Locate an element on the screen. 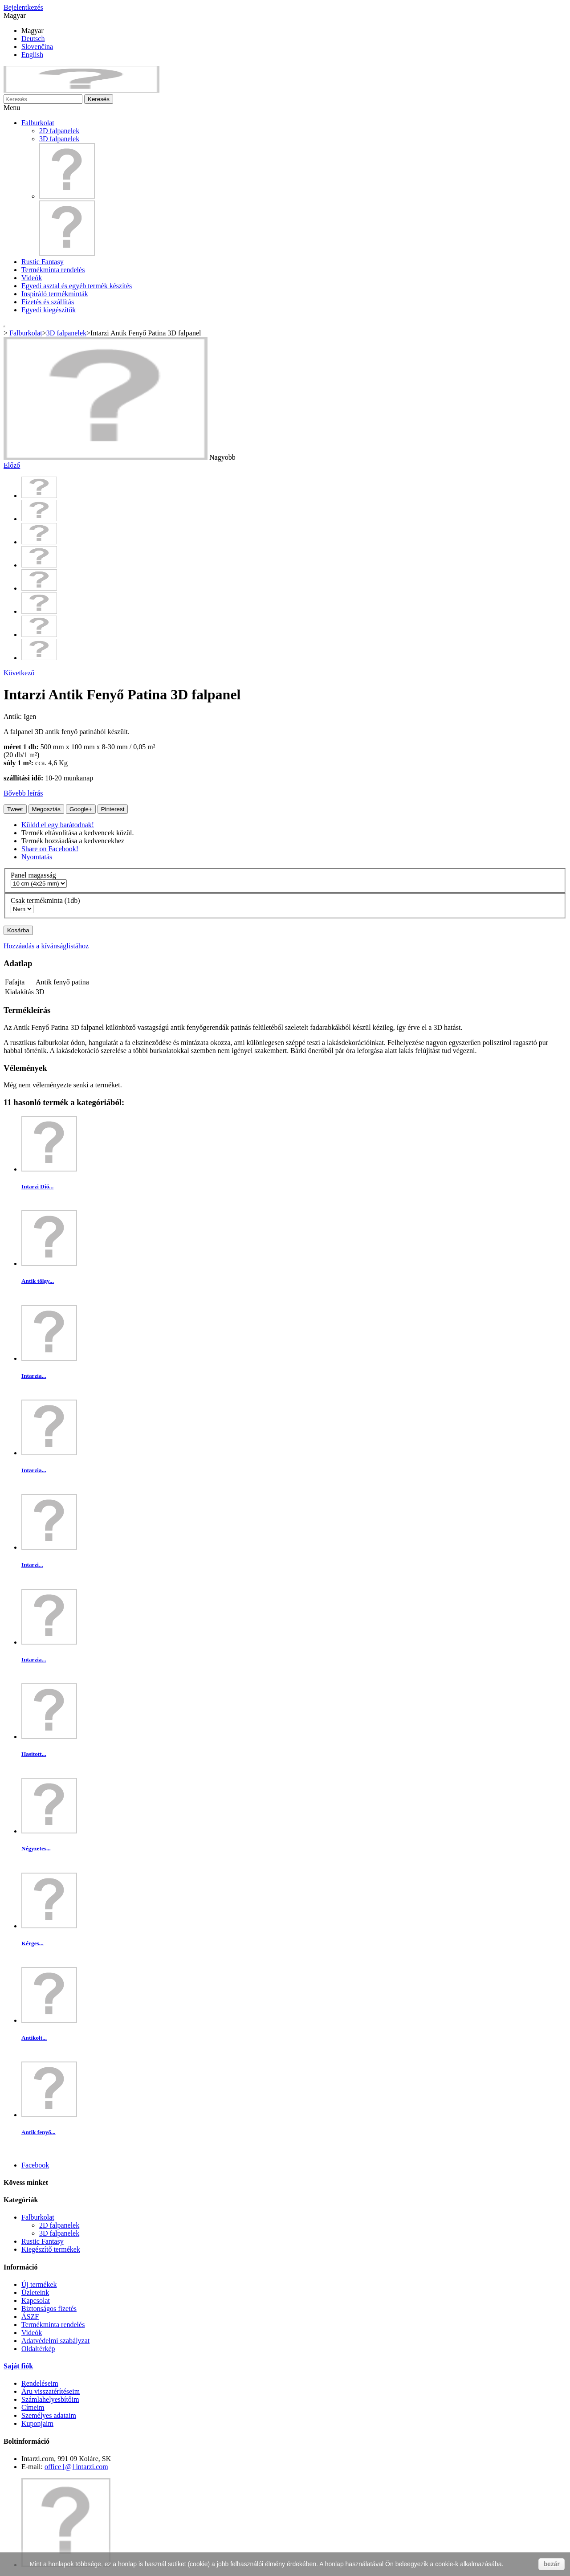 The height and width of the screenshot is (2576, 570). Egyedi kiegészítők is located at coordinates (48, 310).